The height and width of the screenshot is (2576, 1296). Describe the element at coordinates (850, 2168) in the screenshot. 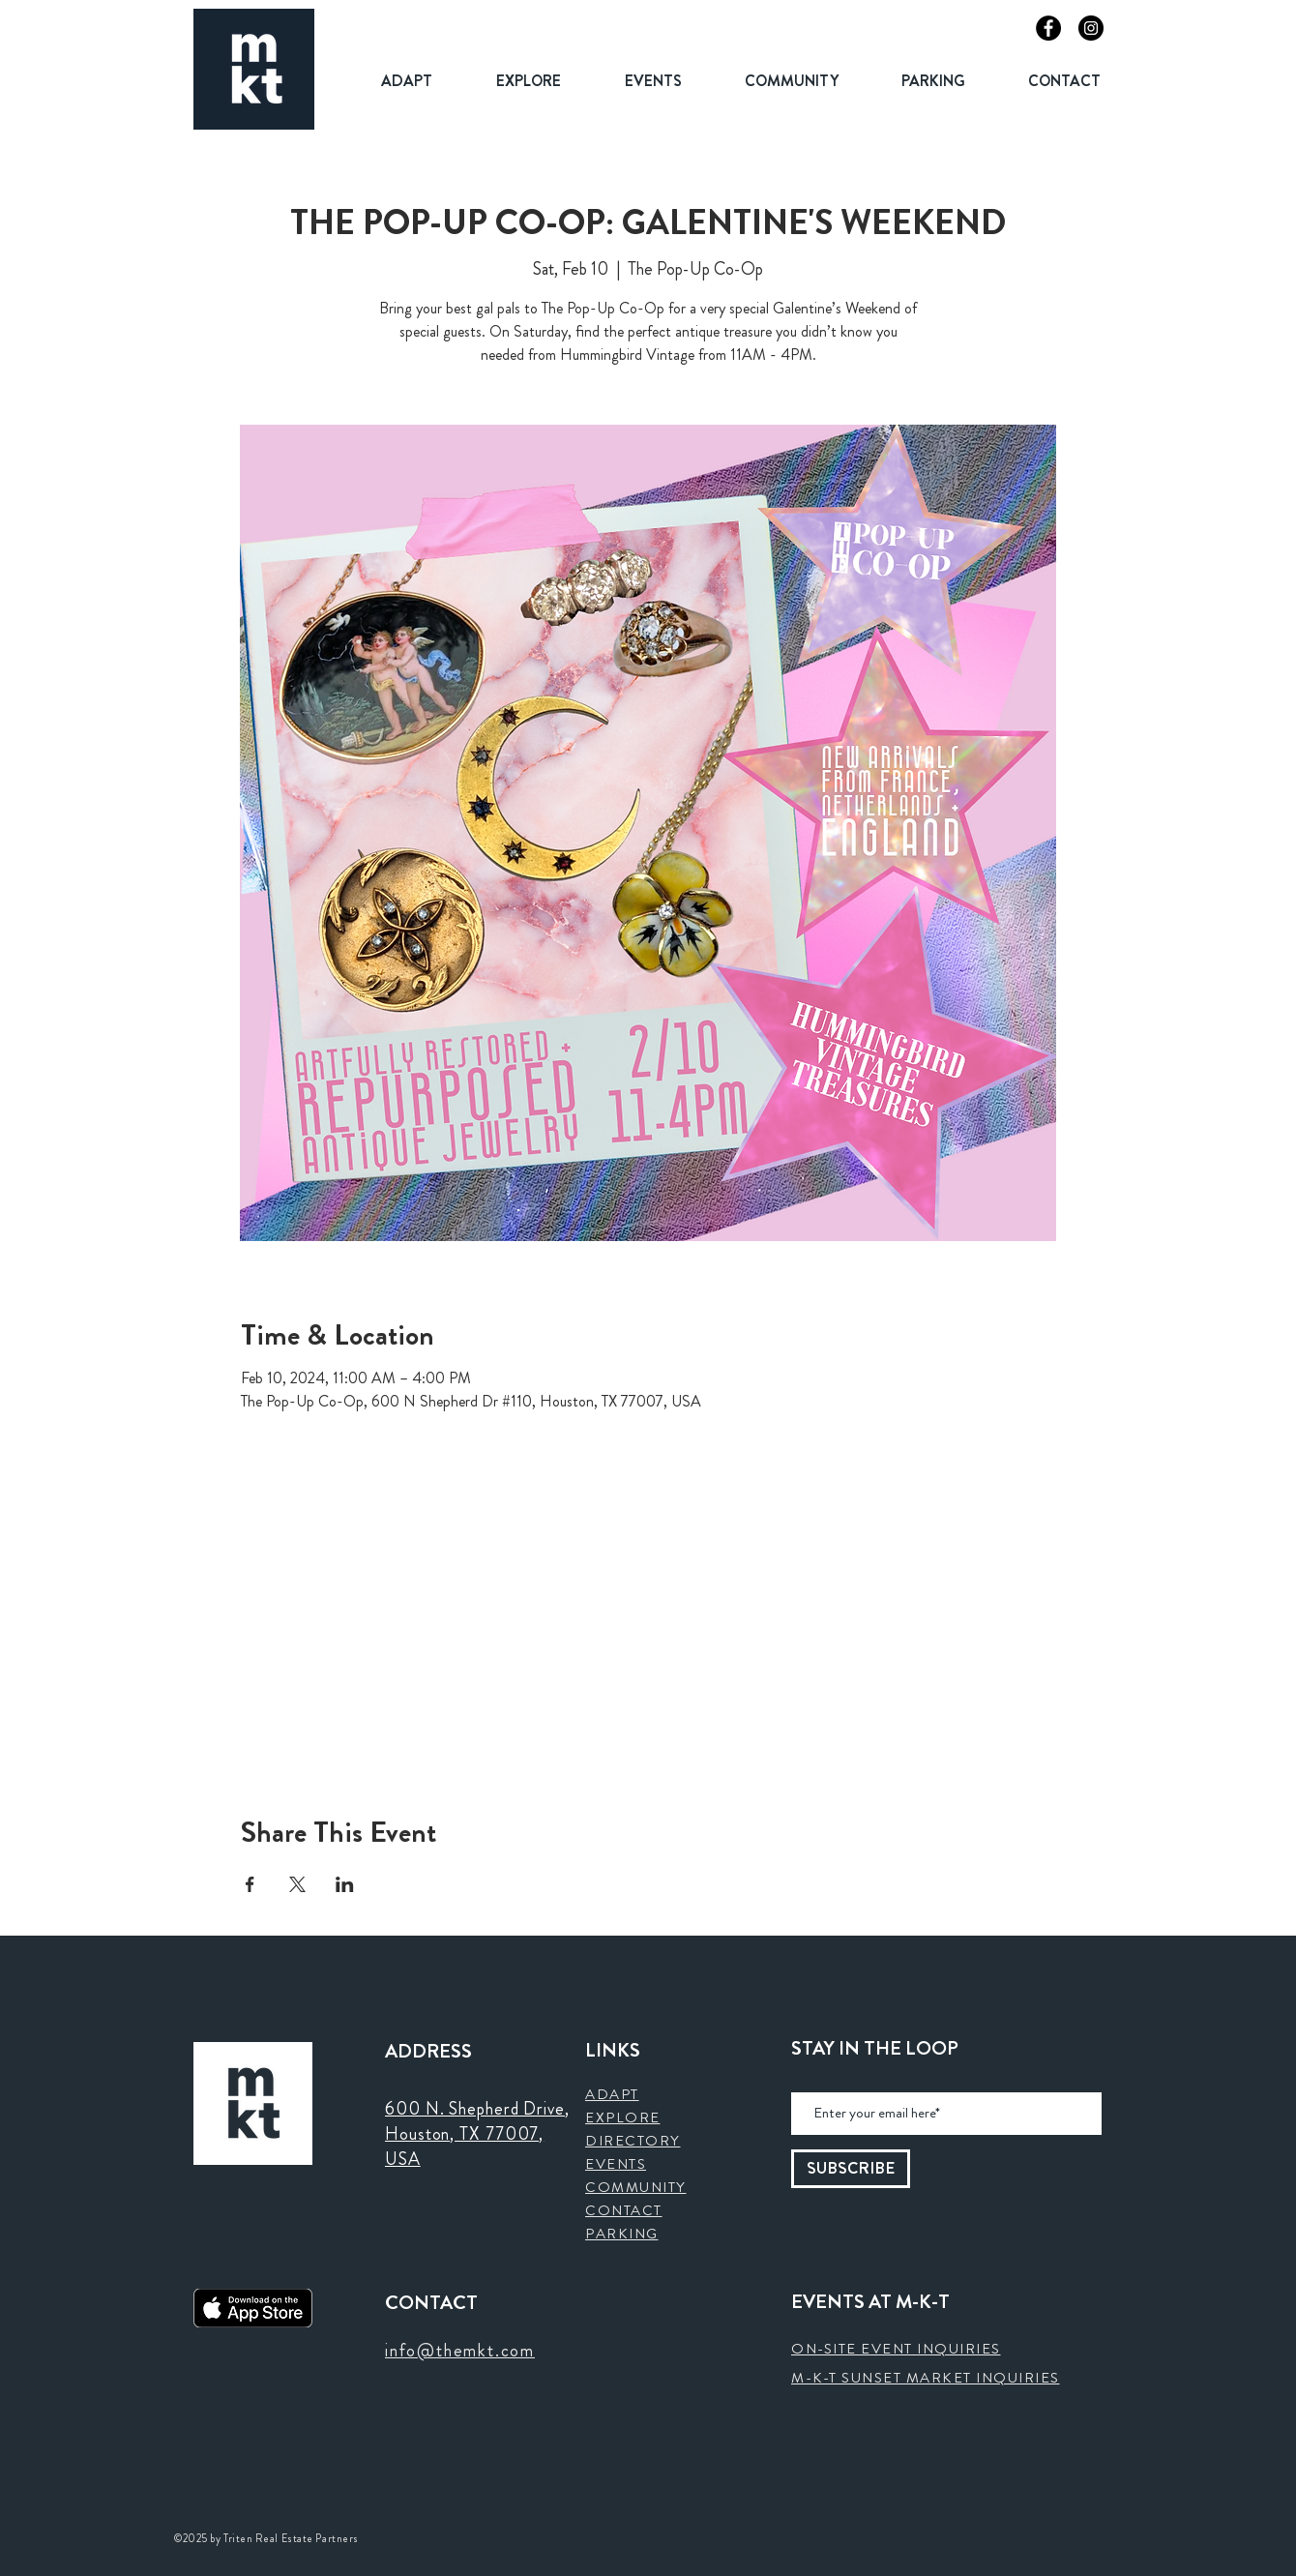

I see `[SUBSCRIBE]` at that location.